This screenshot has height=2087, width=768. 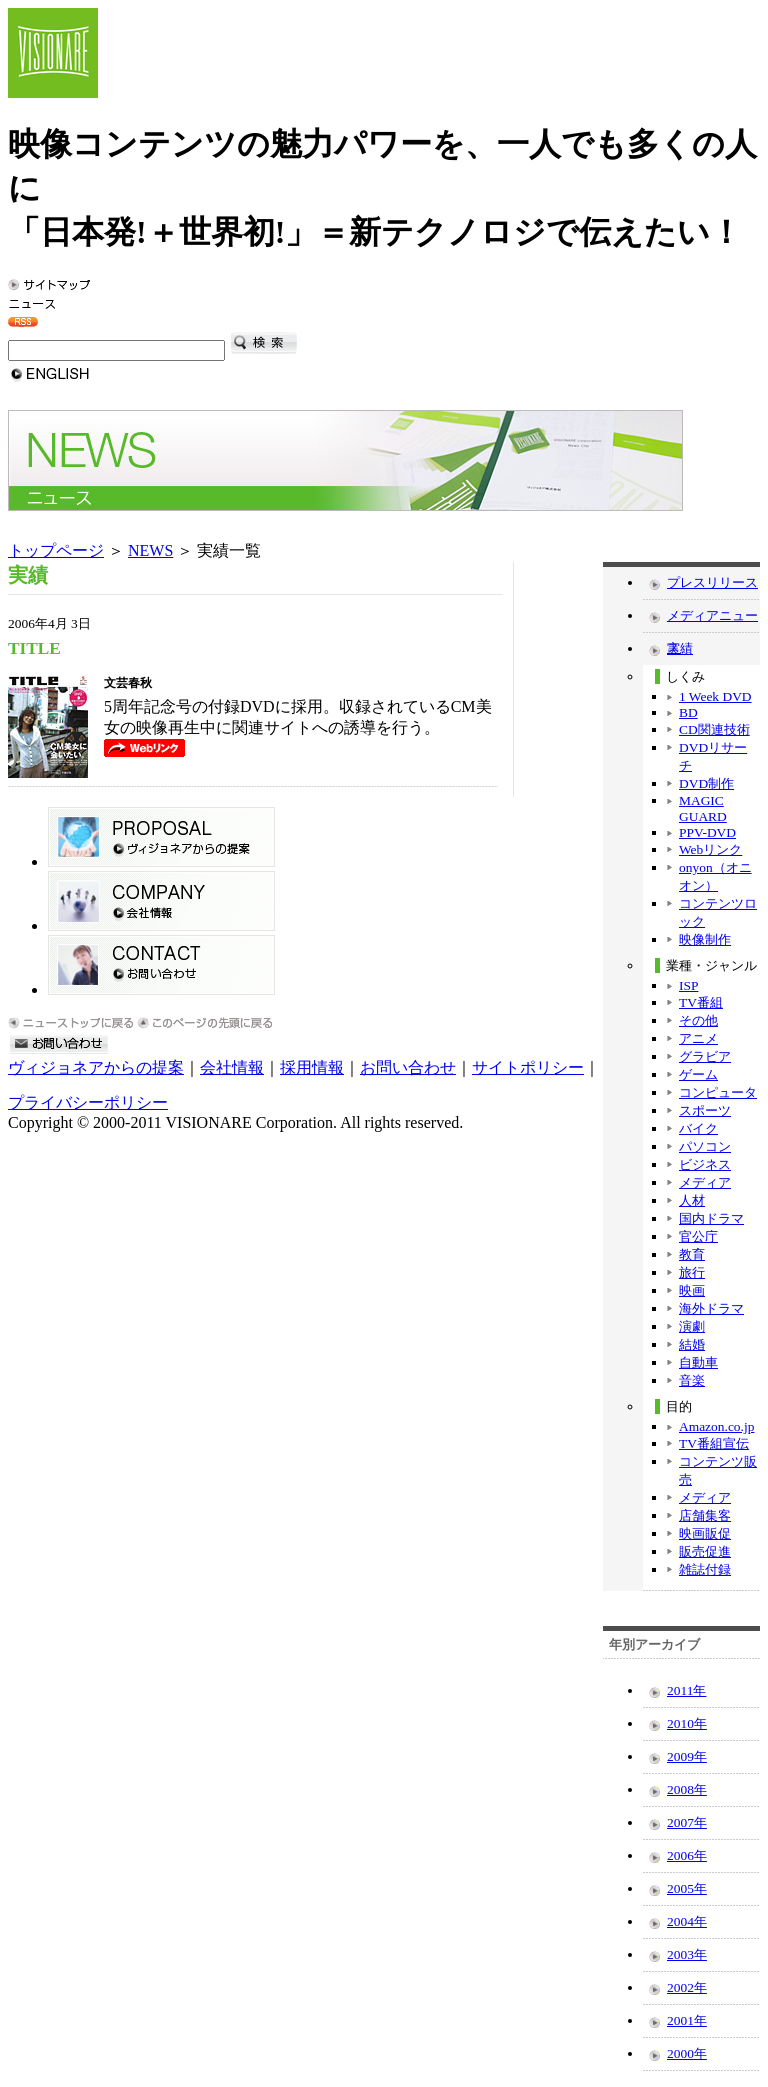 What do you see at coordinates (88, 1102) in the screenshot?
I see `プライバシーポリシー` at bounding box center [88, 1102].